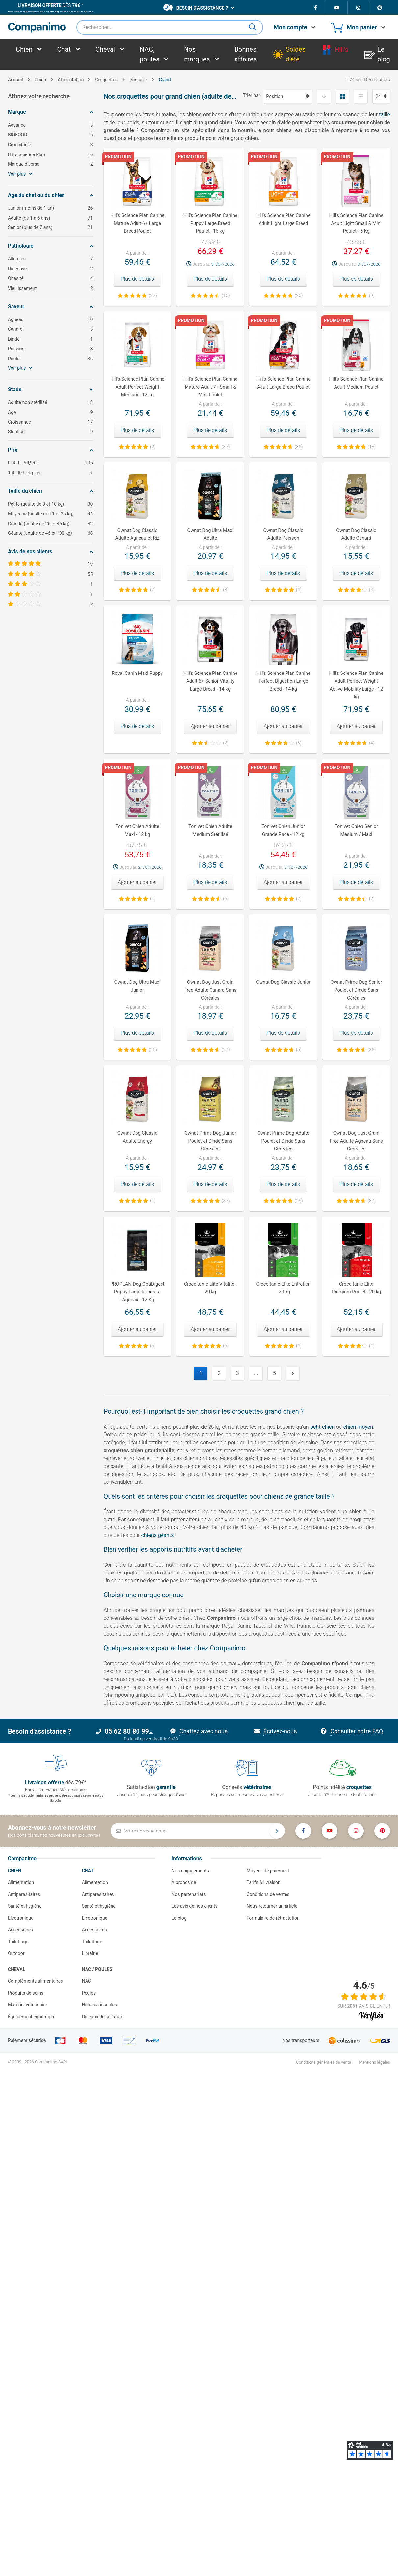  What do you see at coordinates (153, 1049) in the screenshot?
I see `(20)` at bounding box center [153, 1049].